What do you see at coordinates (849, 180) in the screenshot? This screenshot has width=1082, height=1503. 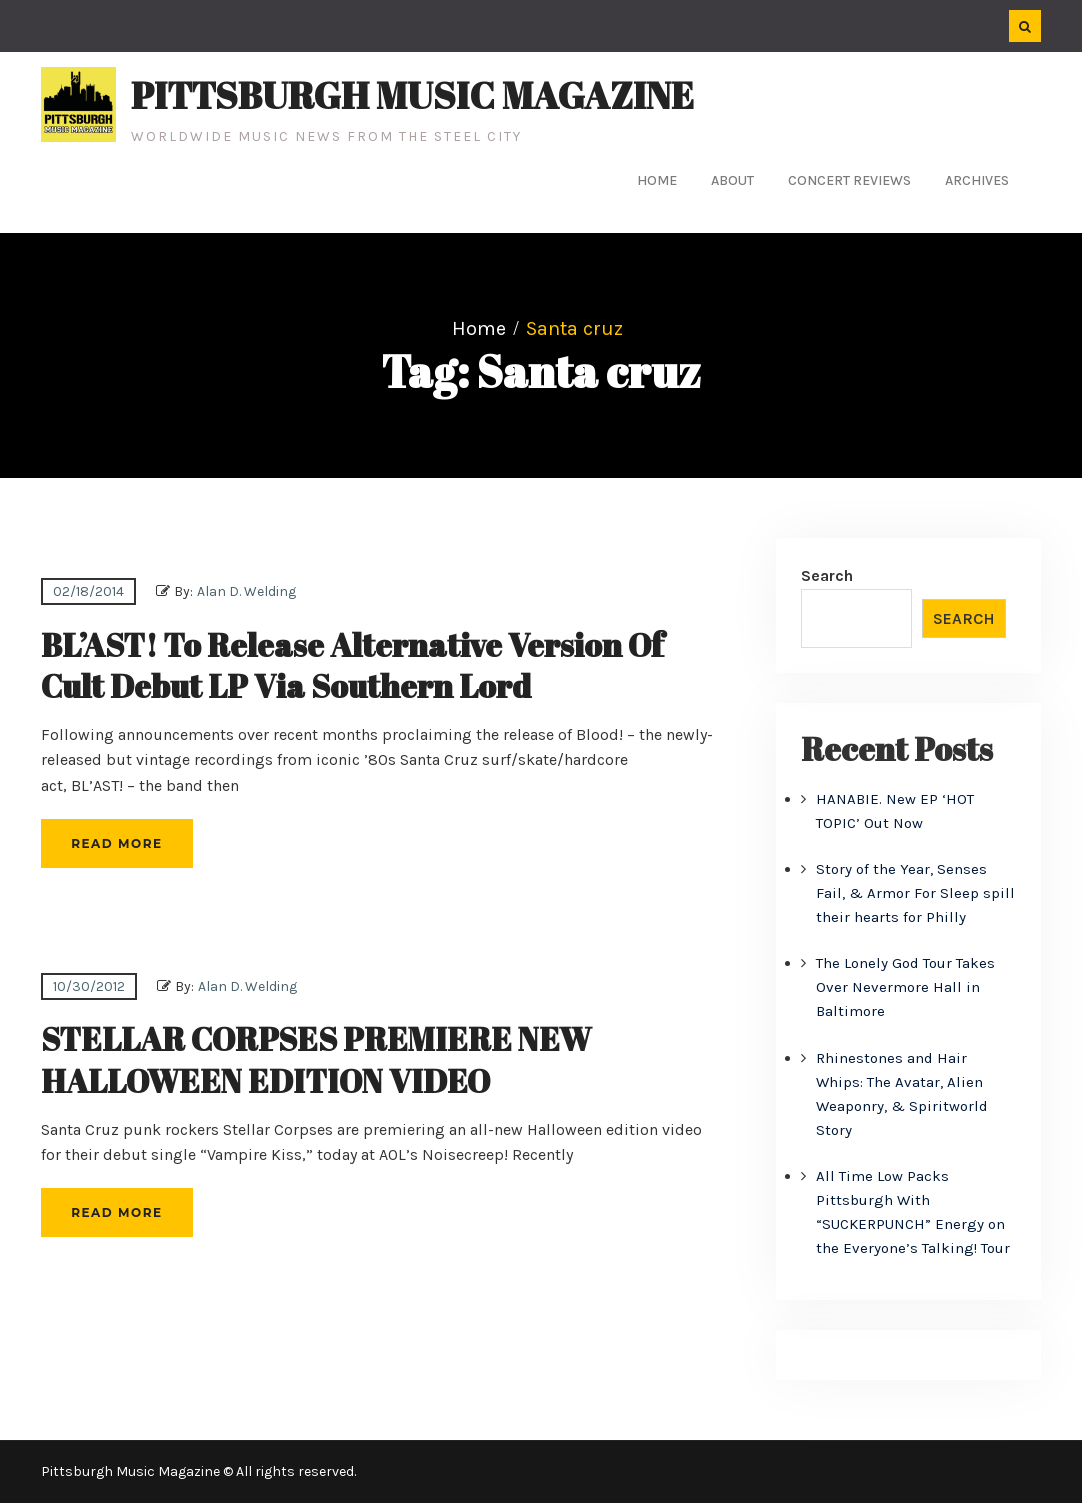 I see `Concert Reviews` at bounding box center [849, 180].